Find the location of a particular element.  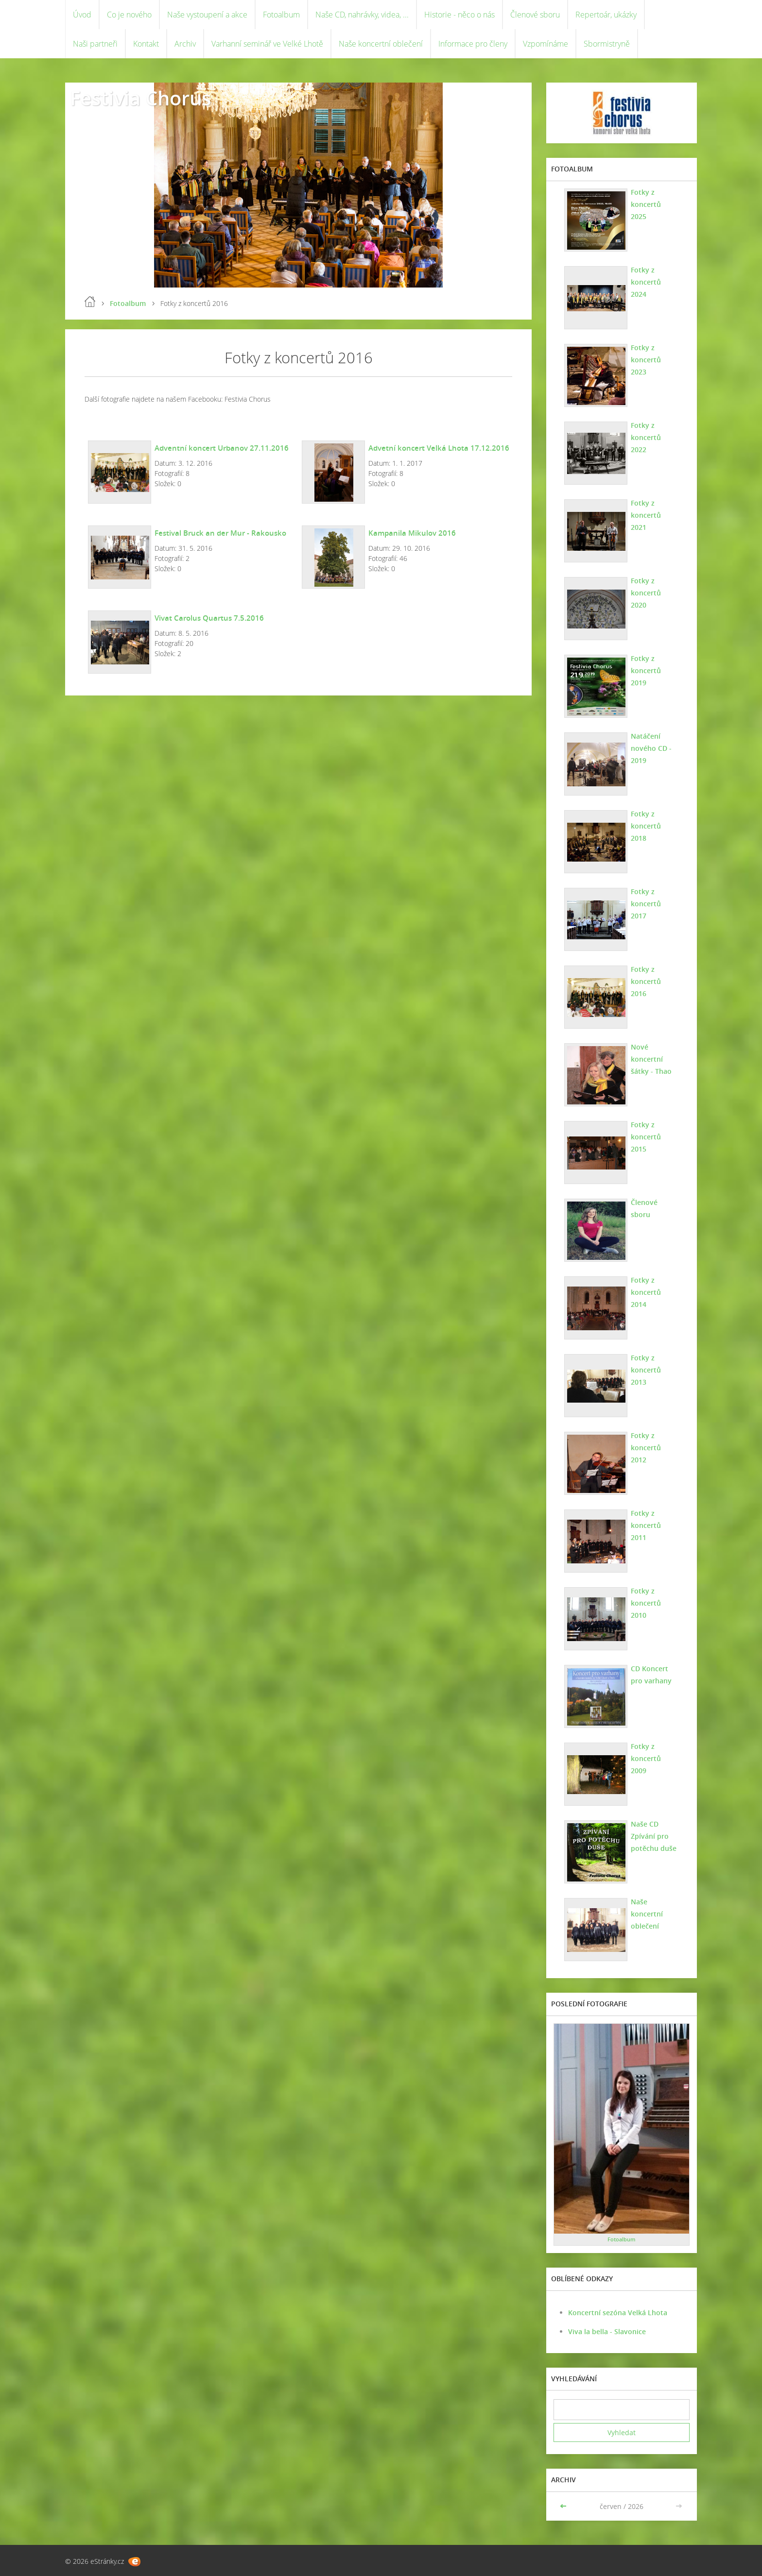

Historie - něco o nás is located at coordinates (459, 14).